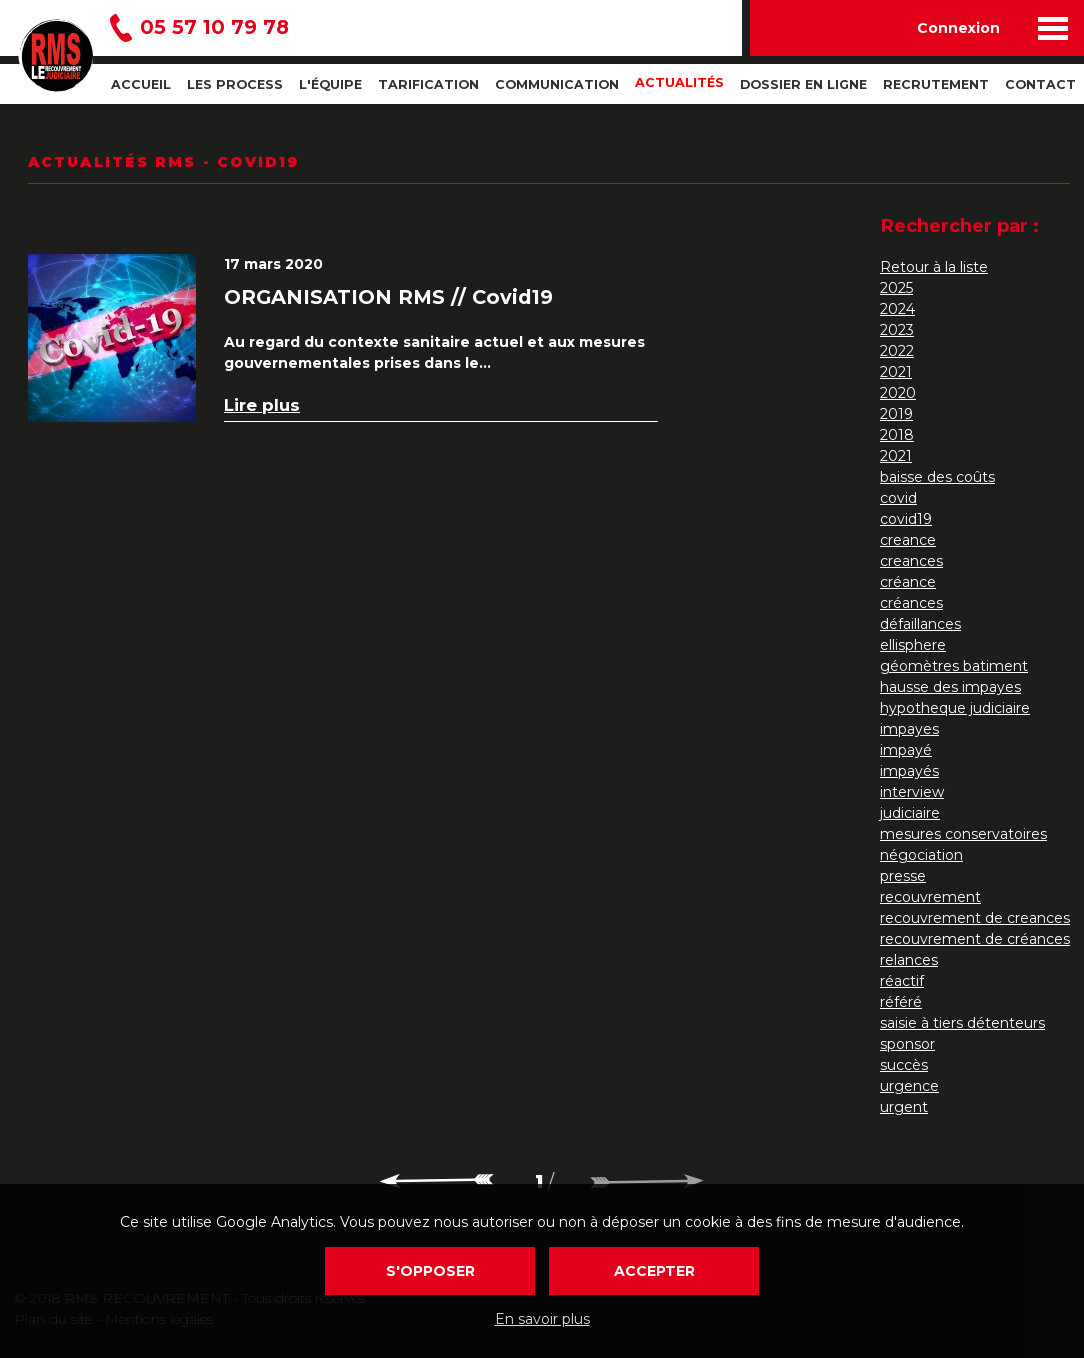  What do you see at coordinates (898, 498) in the screenshot?
I see `covid` at bounding box center [898, 498].